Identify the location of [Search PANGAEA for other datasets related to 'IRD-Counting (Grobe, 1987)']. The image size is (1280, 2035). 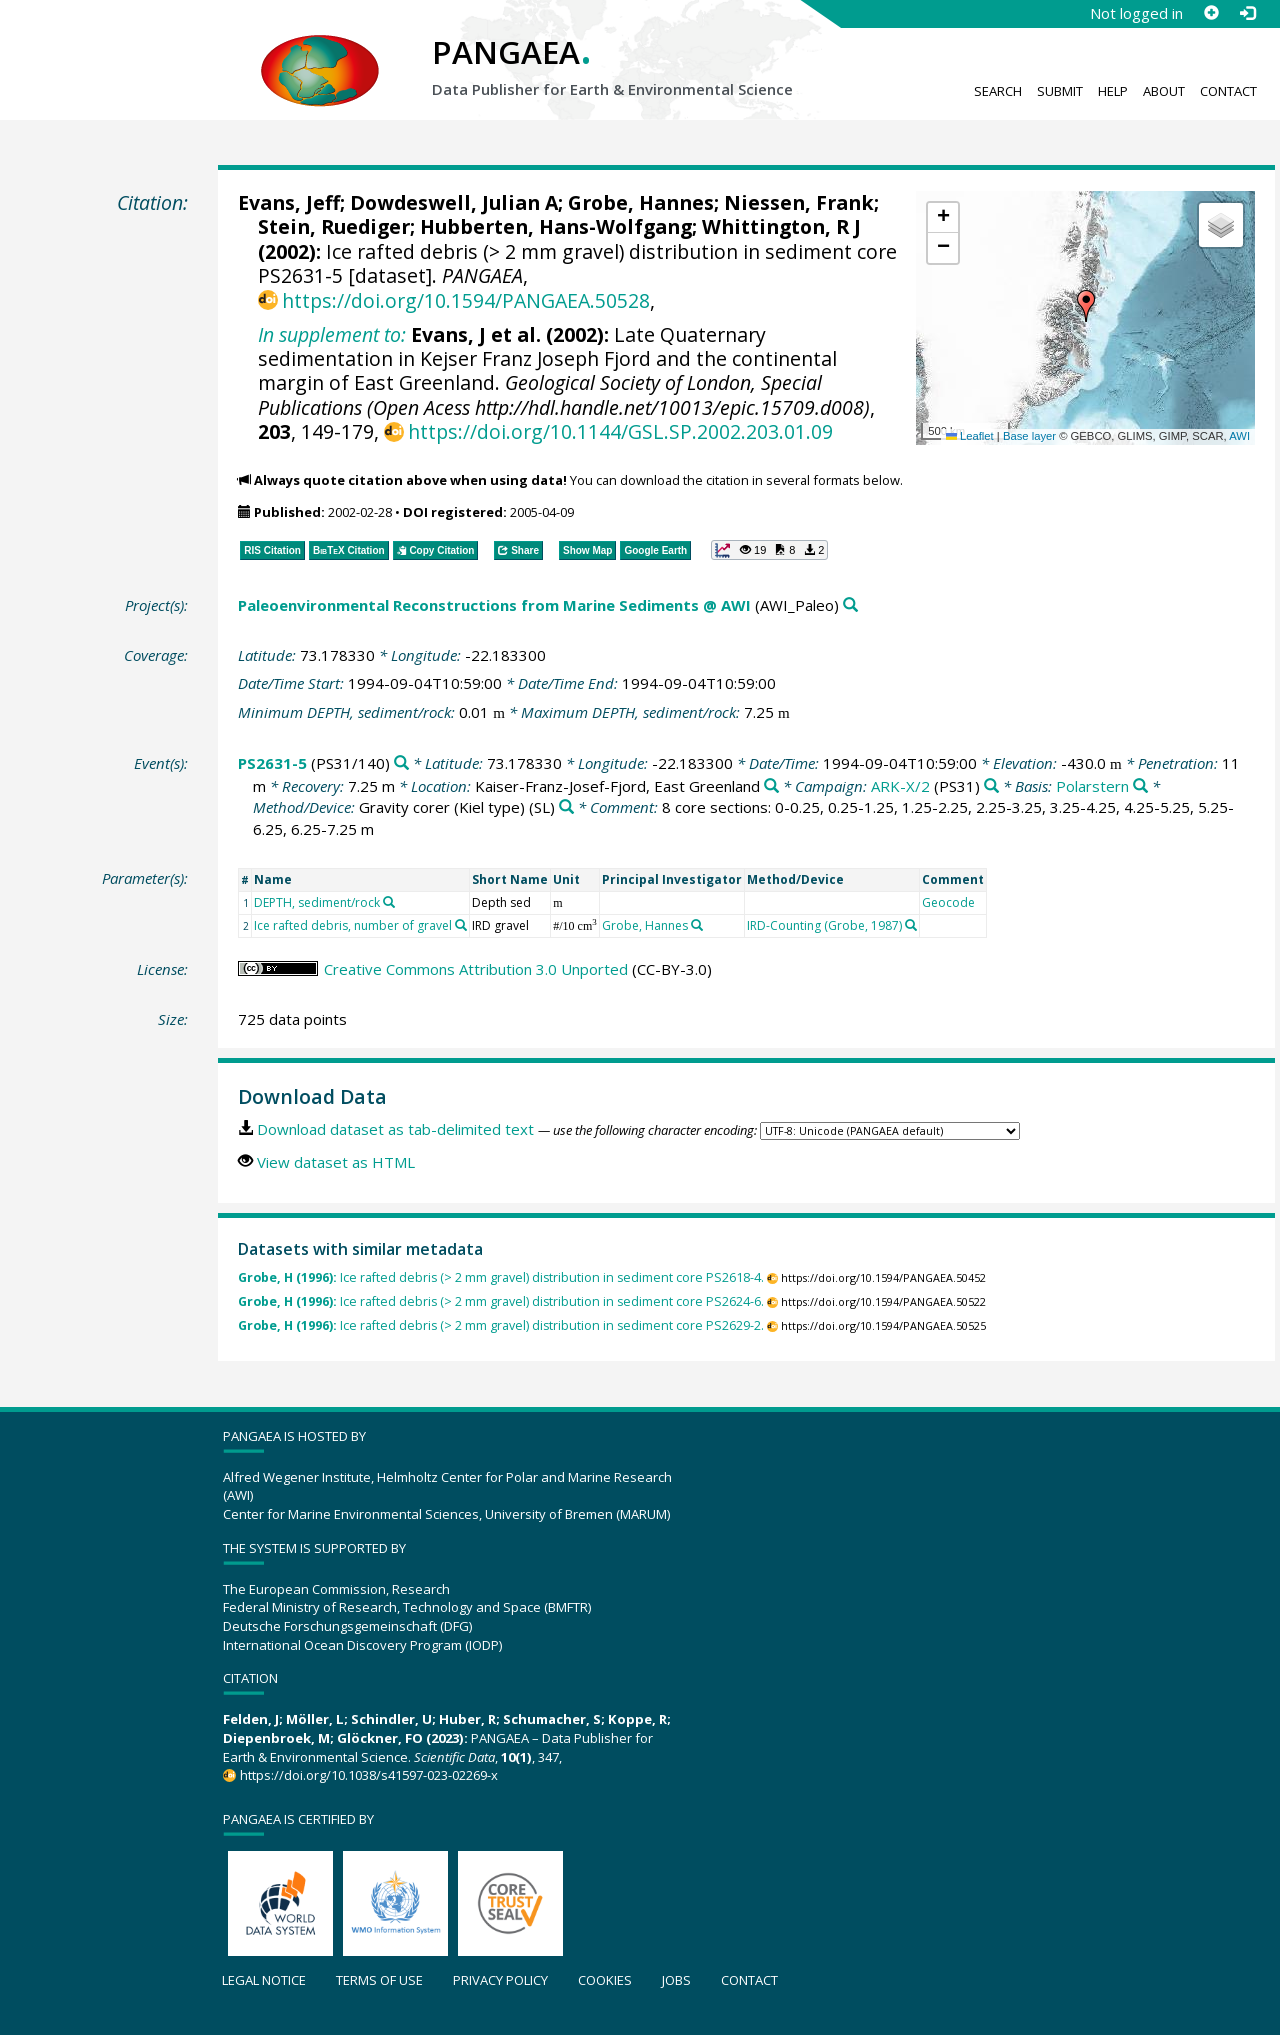
(911, 925).